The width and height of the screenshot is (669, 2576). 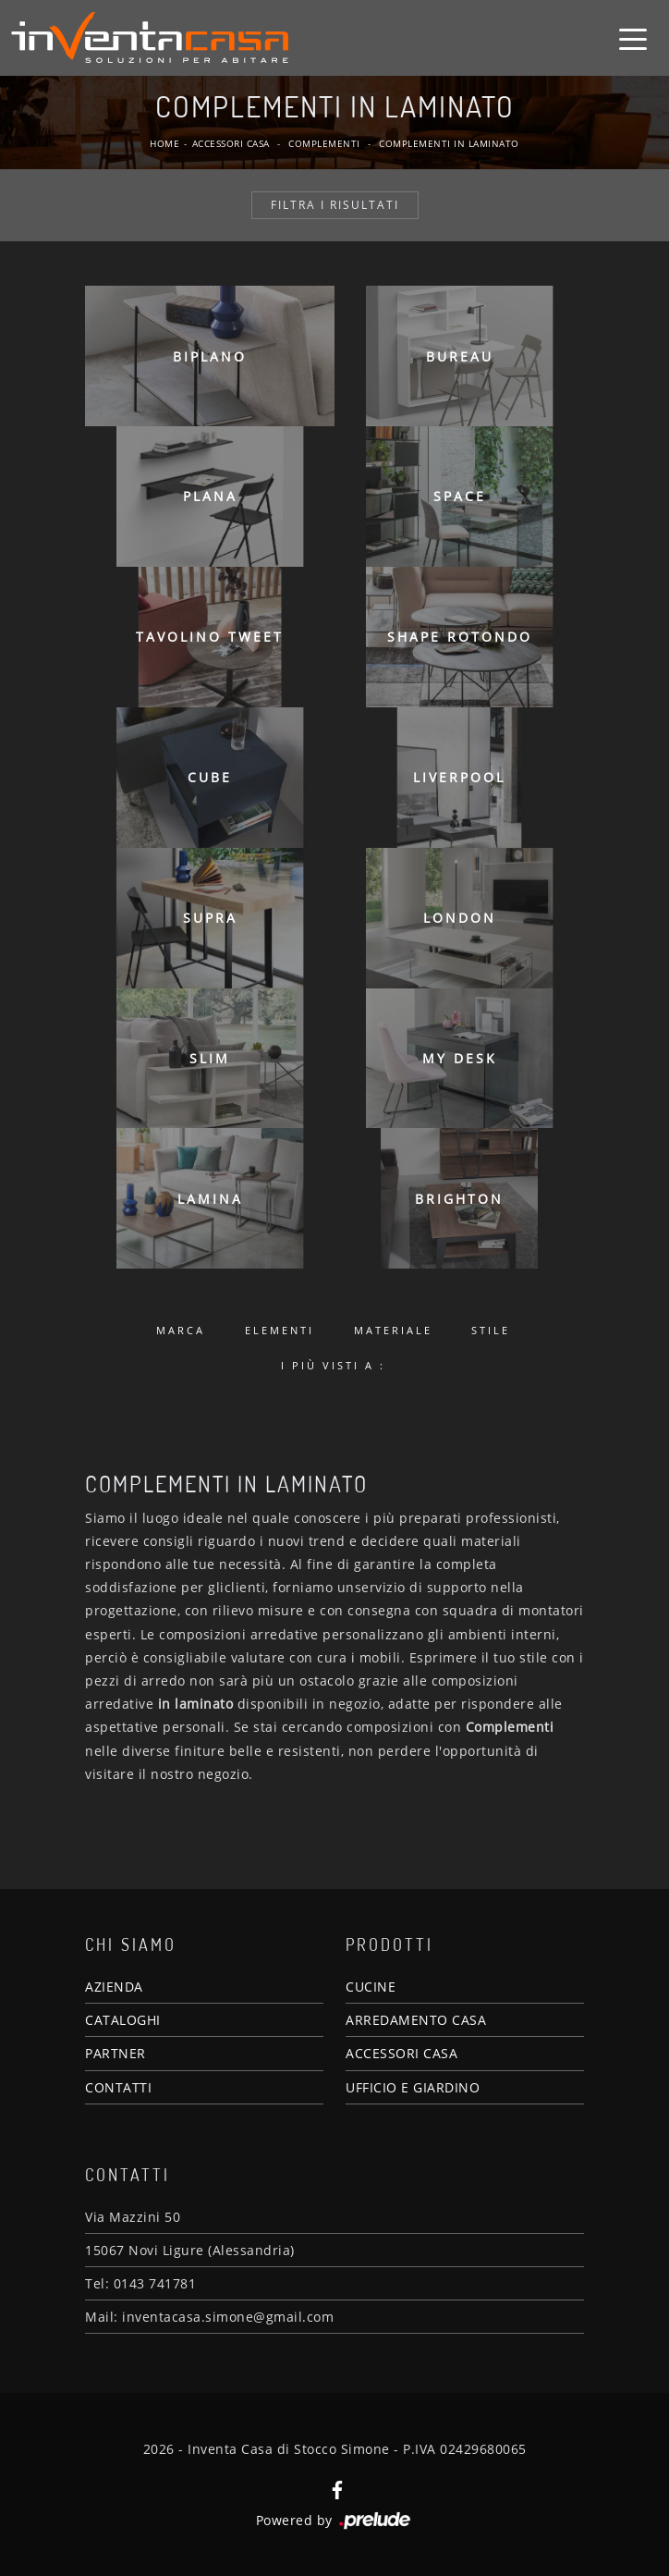 What do you see at coordinates (449, 143) in the screenshot?
I see `Complementi in laminato` at bounding box center [449, 143].